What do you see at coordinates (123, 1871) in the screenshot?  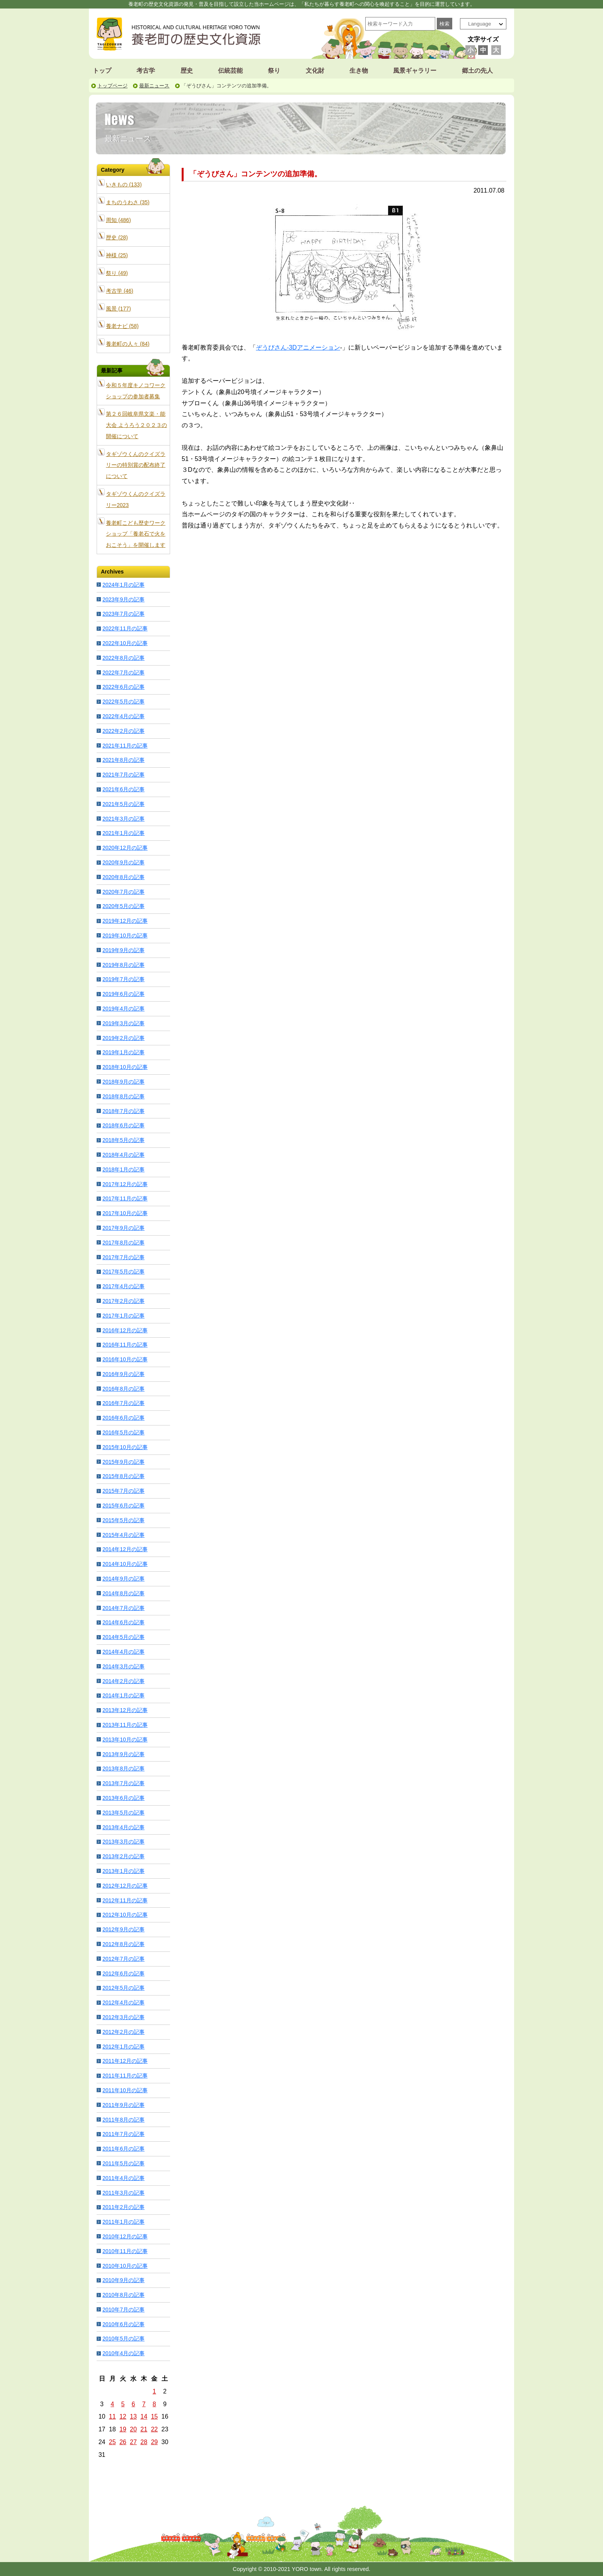 I see `2013年1月の記事` at bounding box center [123, 1871].